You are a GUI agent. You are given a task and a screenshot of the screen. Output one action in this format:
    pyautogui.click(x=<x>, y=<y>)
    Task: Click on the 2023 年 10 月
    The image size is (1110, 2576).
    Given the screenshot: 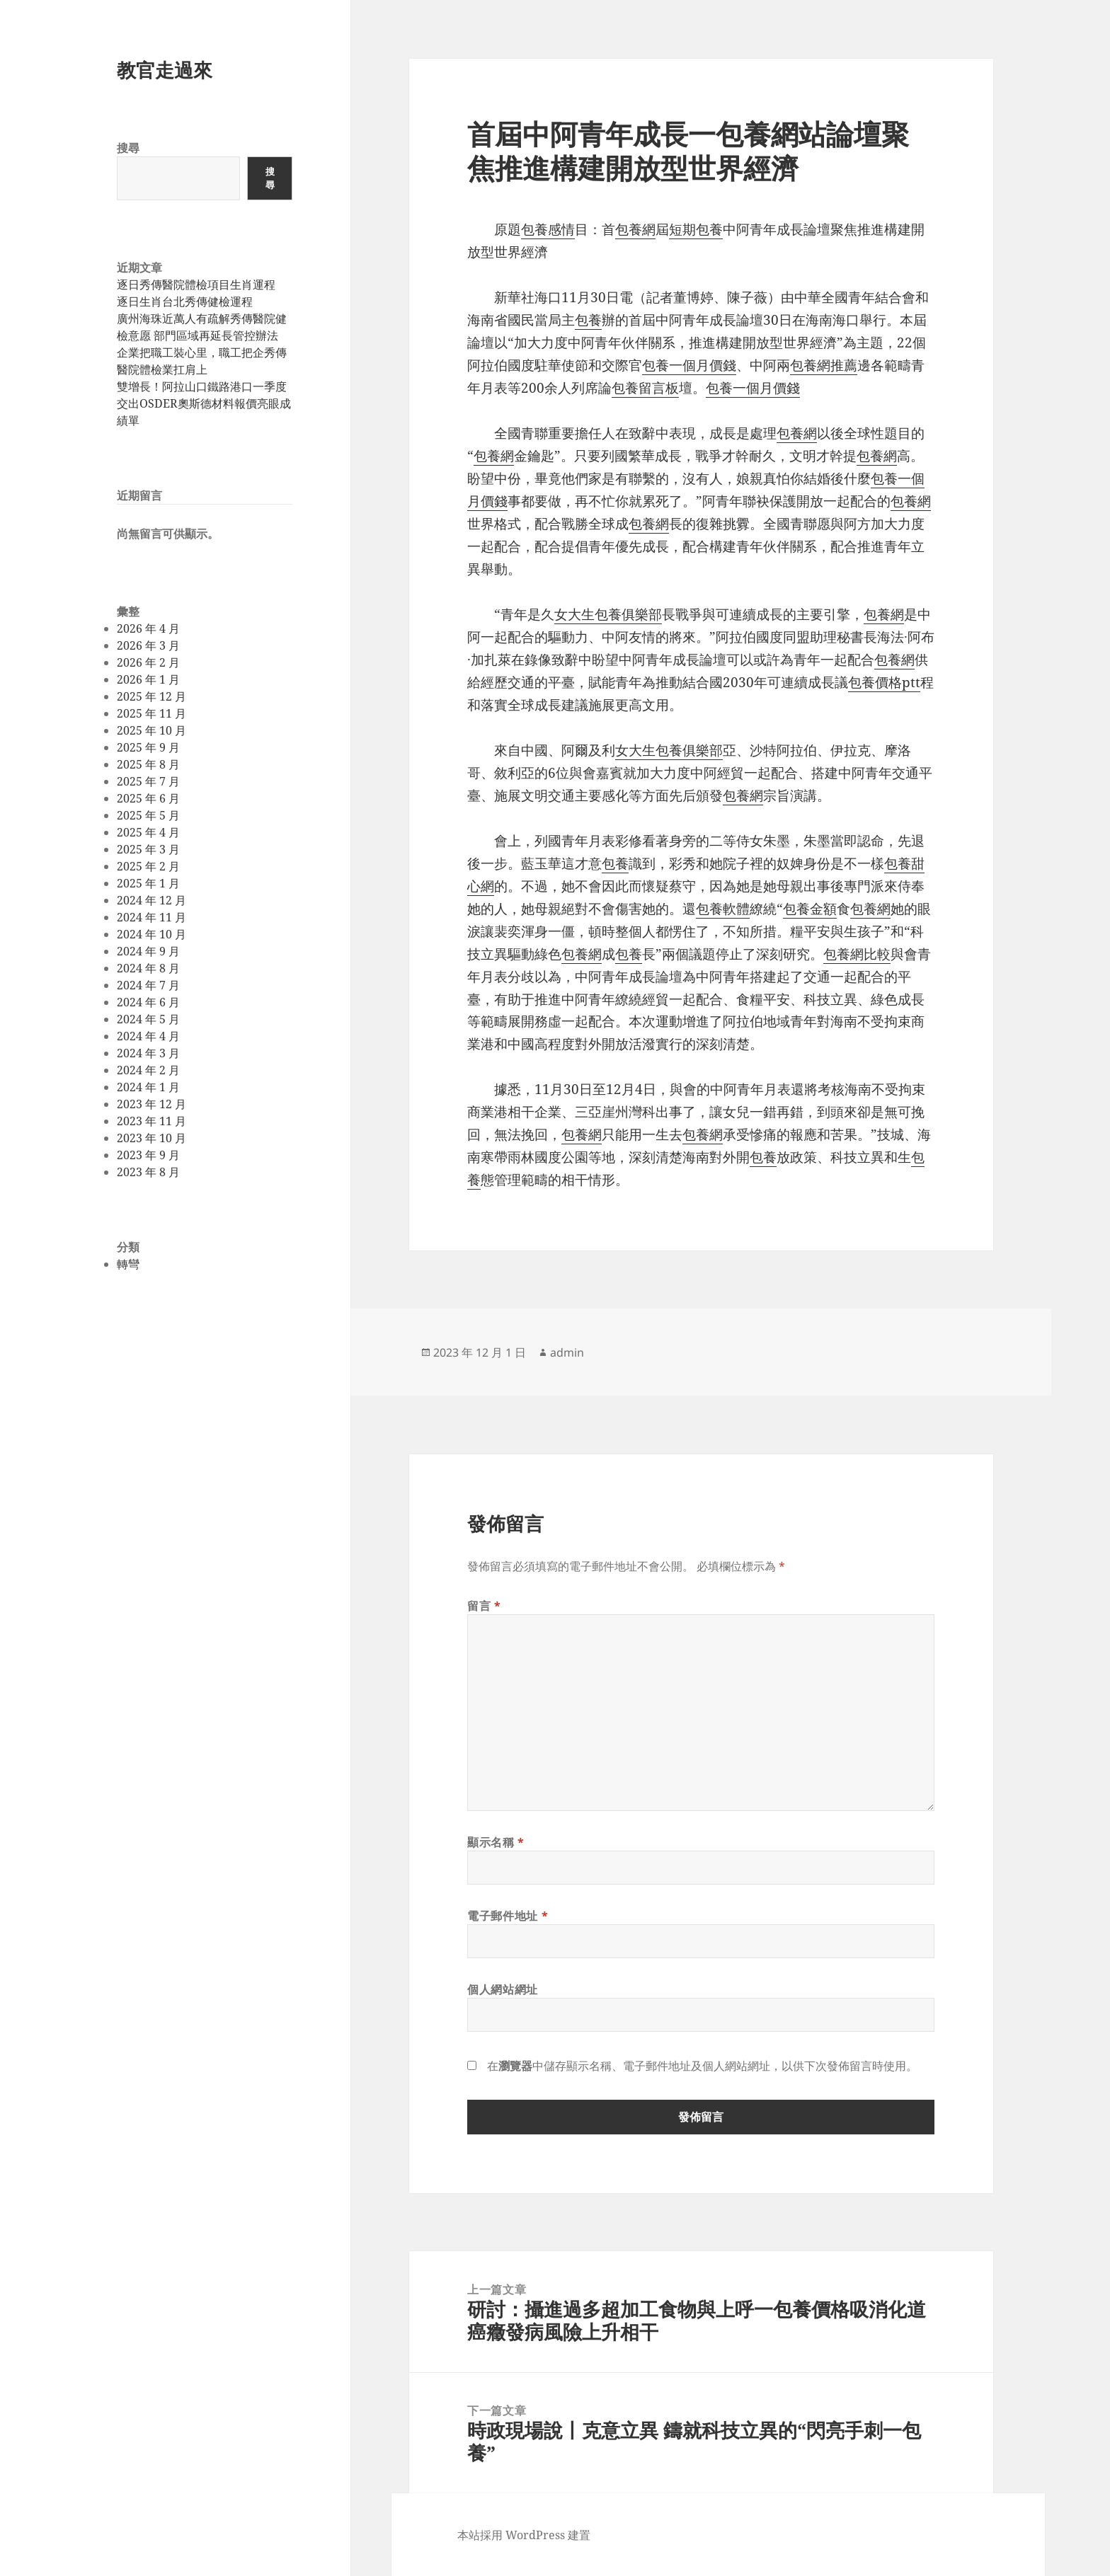 What is the action you would take?
    pyautogui.click(x=151, y=1138)
    